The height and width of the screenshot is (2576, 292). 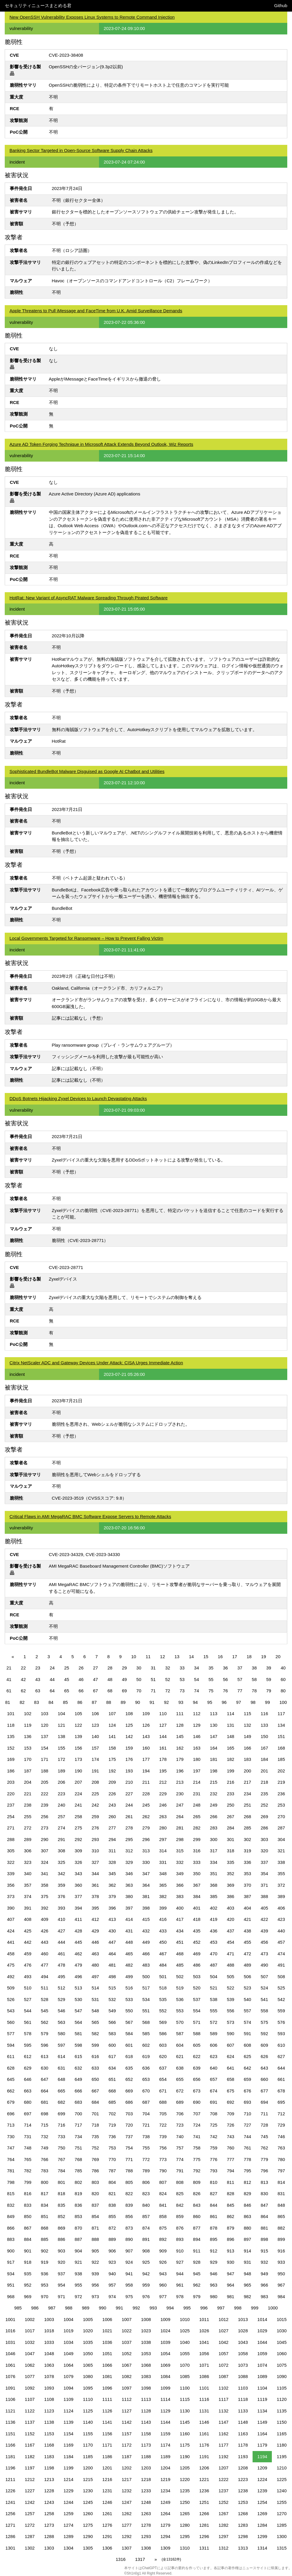 What do you see at coordinates (112, 1942) in the screenshot?
I see `447` at bounding box center [112, 1942].